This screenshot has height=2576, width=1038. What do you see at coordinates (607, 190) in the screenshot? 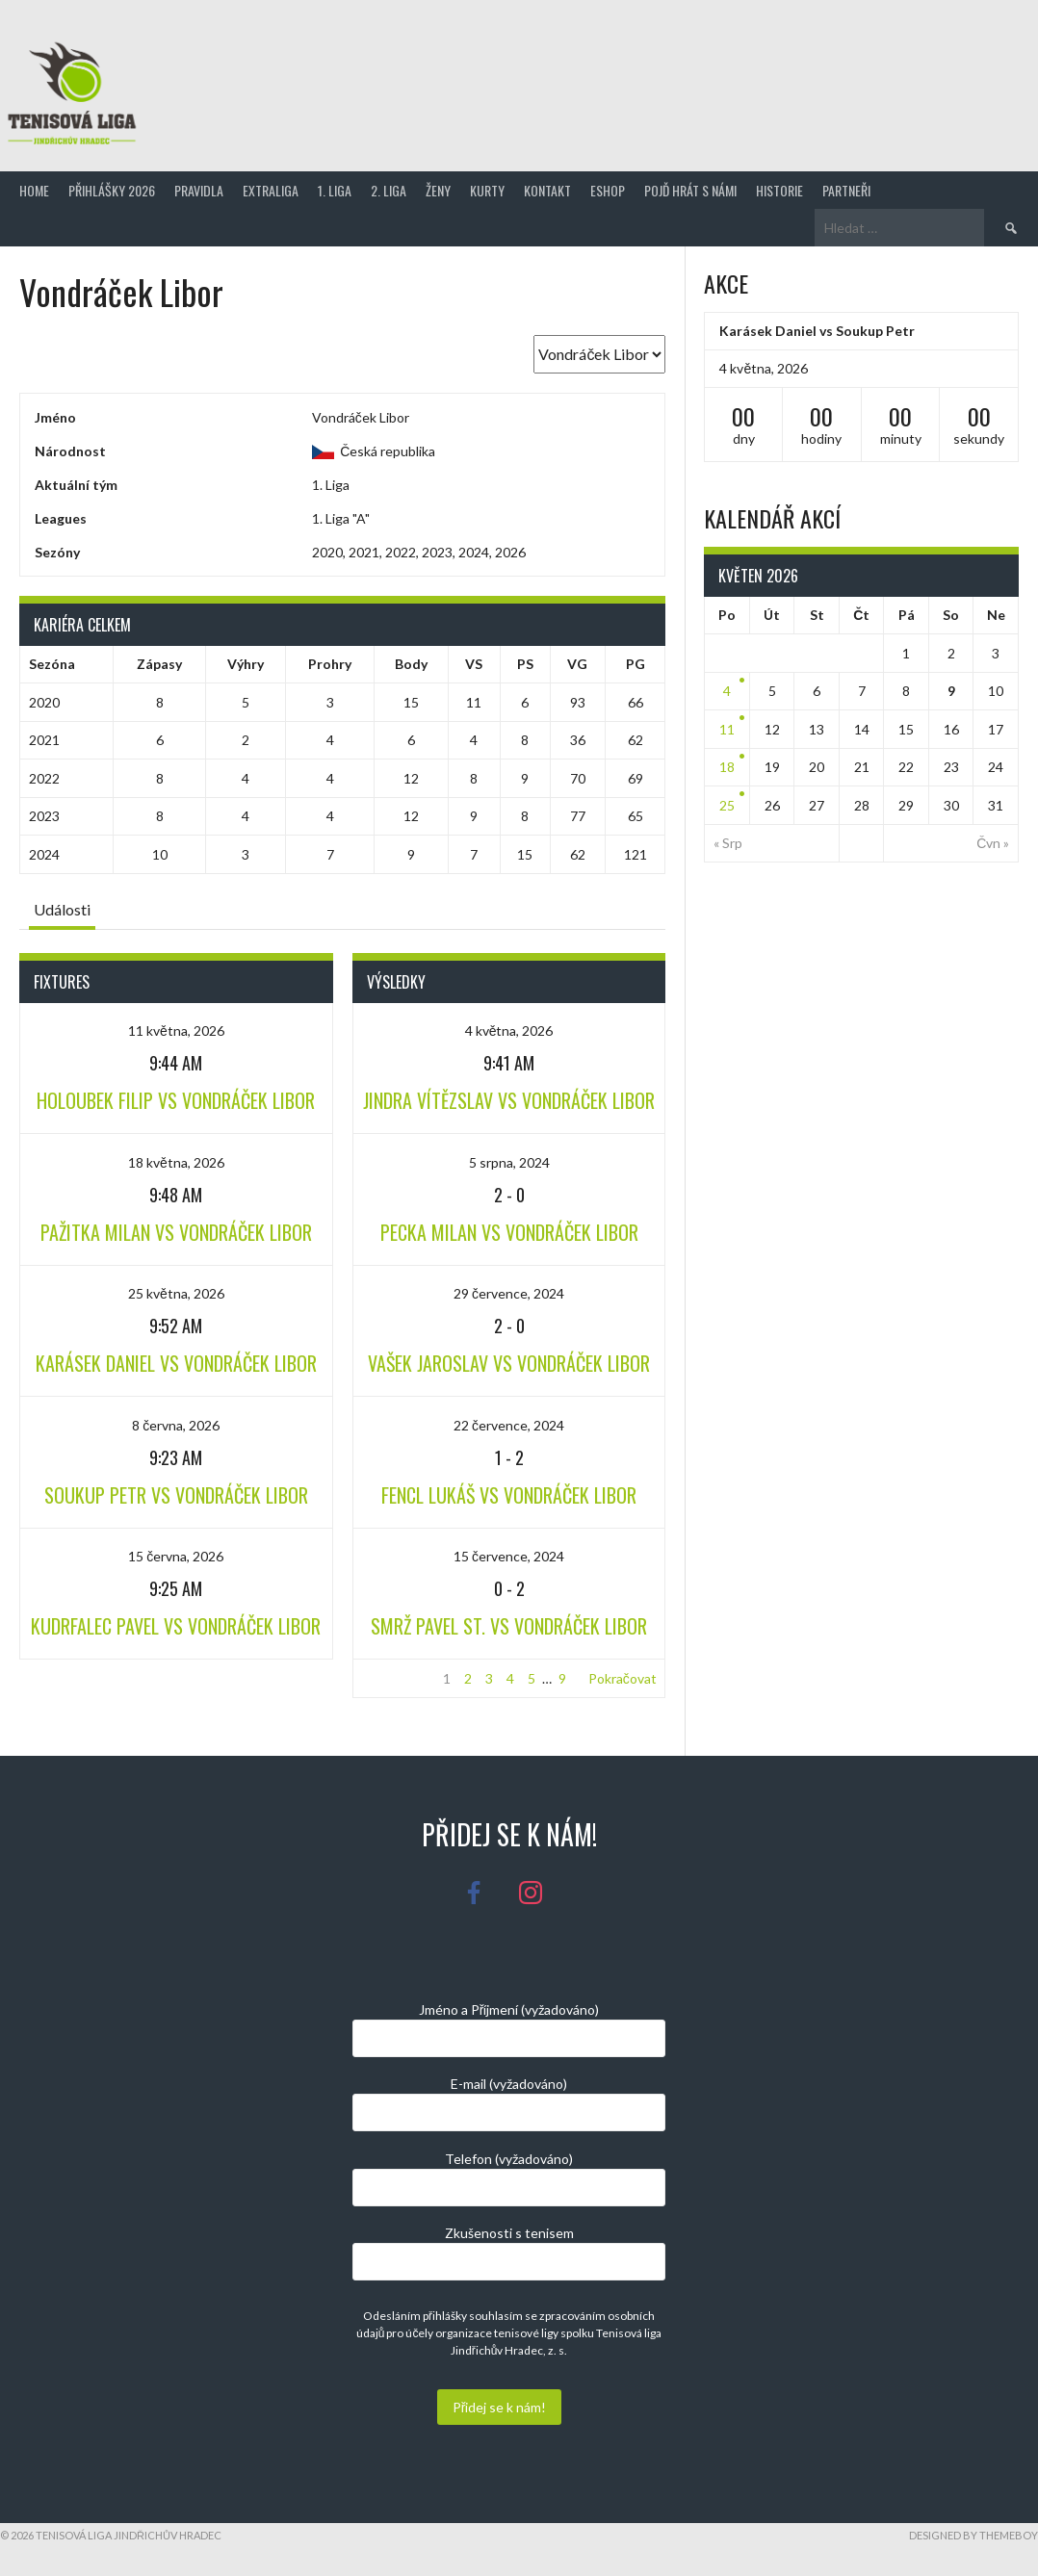
I see `Eshop` at bounding box center [607, 190].